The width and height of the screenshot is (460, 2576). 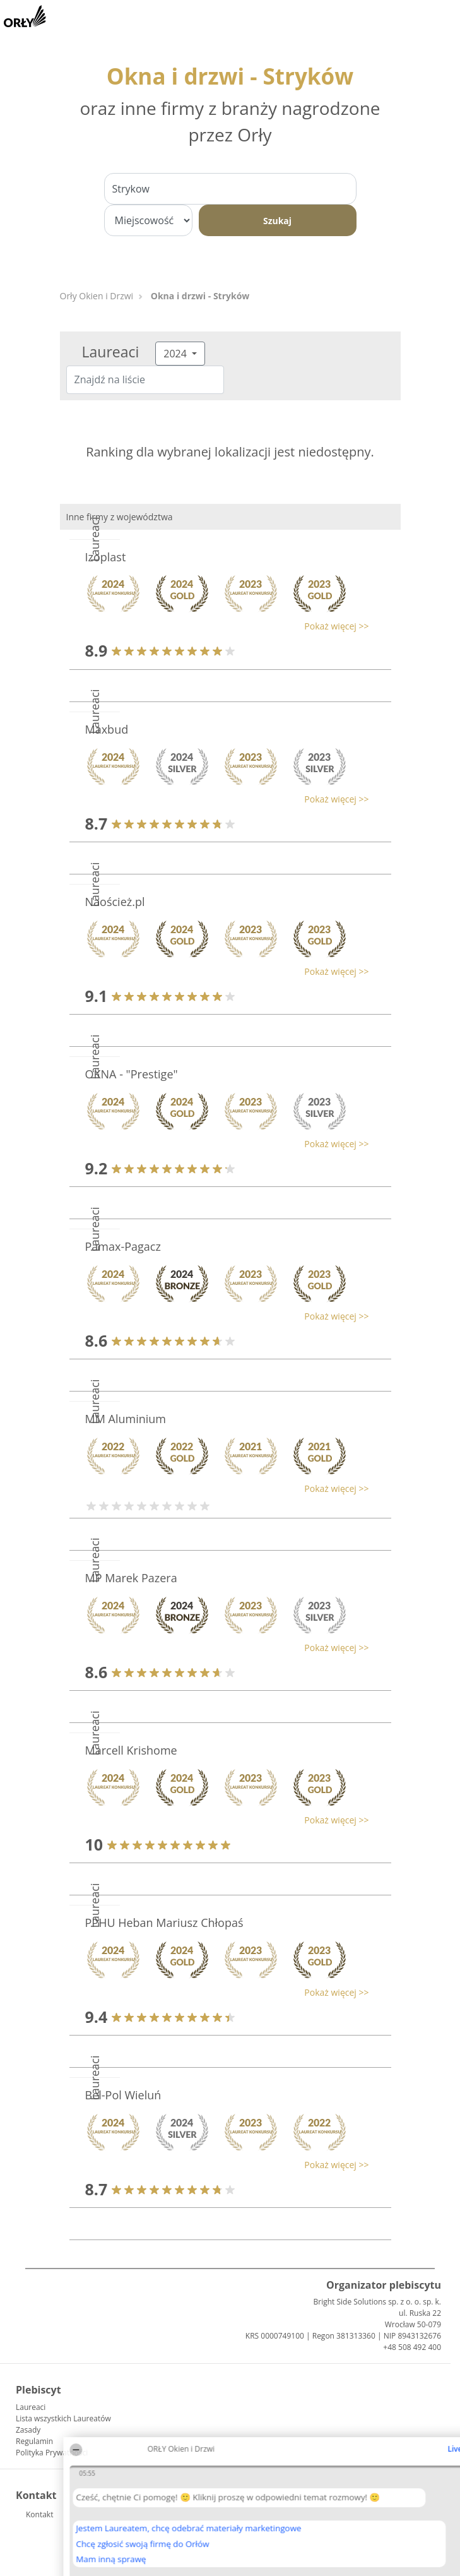 What do you see at coordinates (123, 2094) in the screenshot?
I see `Bel-Pol Wieluń` at bounding box center [123, 2094].